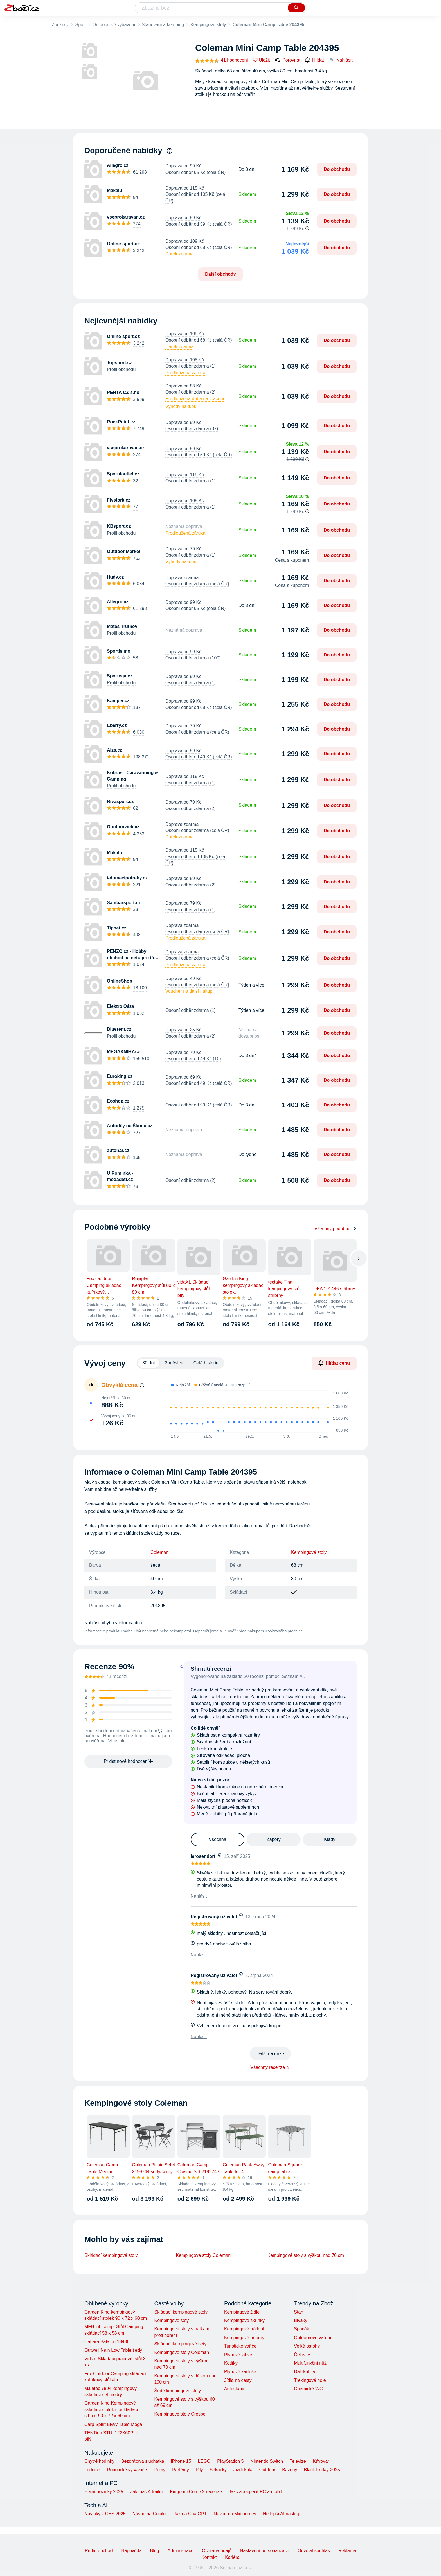 The width and height of the screenshot is (441, 2576). Describe the element at coordinates (180, 2469) in the screenshot. I see `Parfémy` at that location.